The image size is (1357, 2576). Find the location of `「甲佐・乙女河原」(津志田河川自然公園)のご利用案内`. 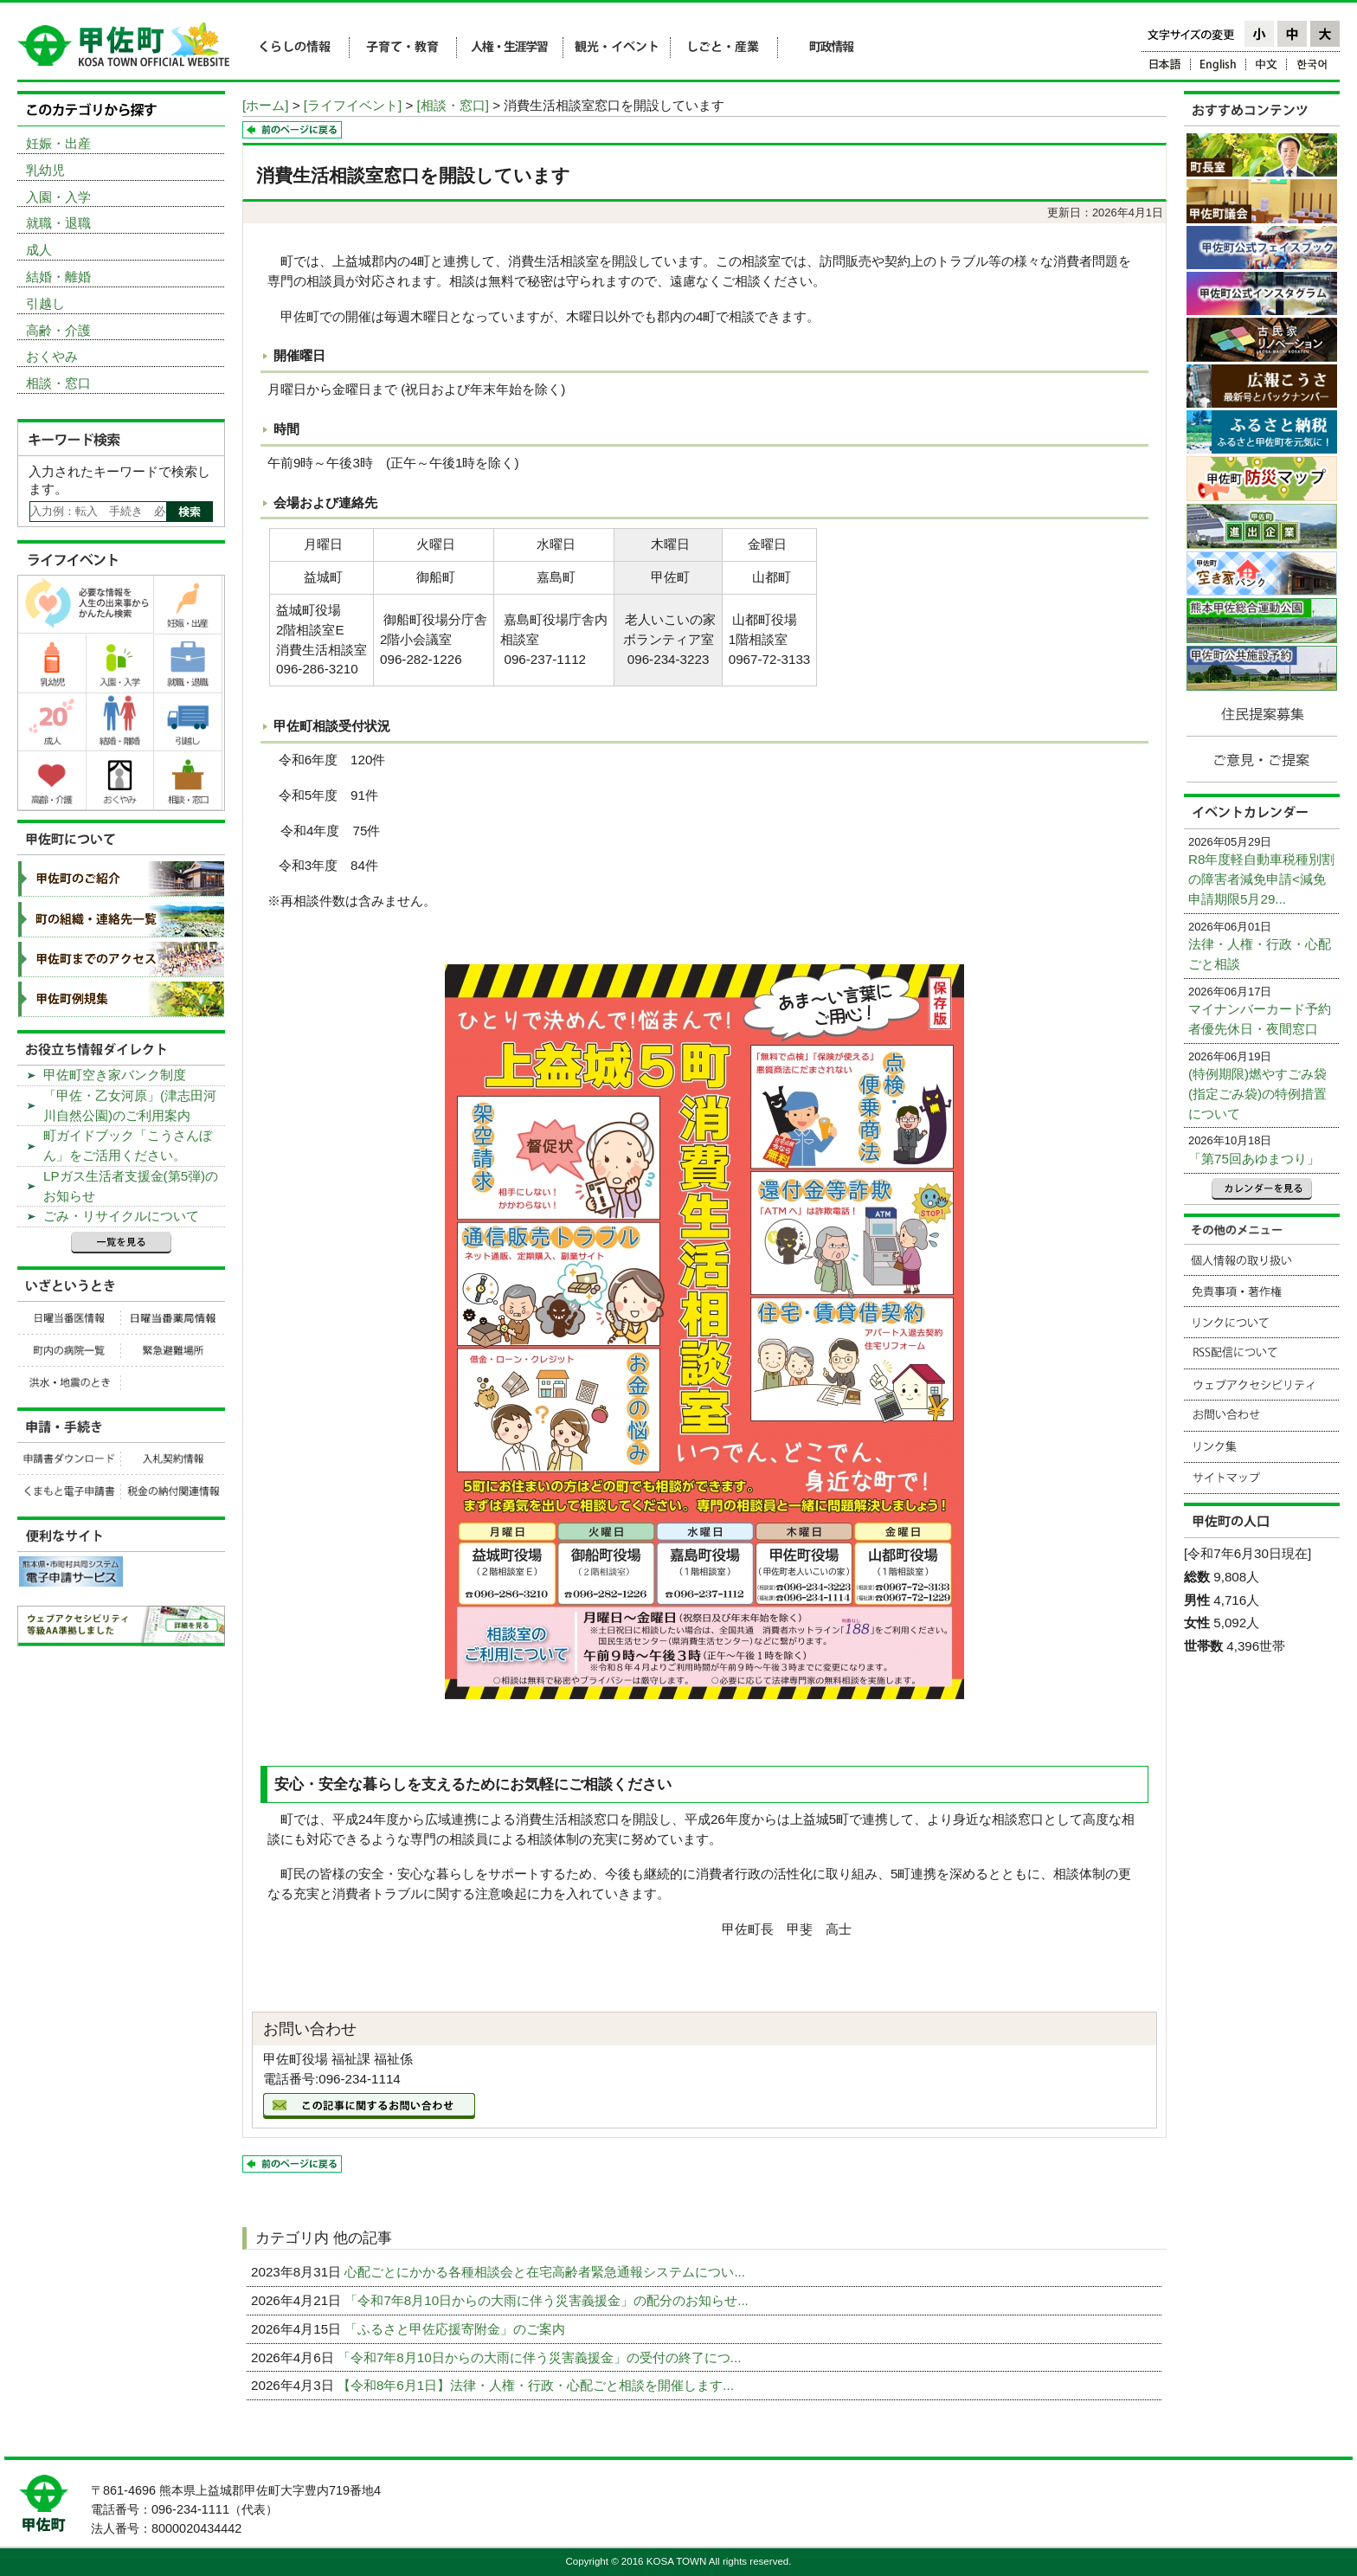

「甲佐・乙女河原」(津志田河川自然公園)のご利用案内 is located at coordinates (129, 1105).